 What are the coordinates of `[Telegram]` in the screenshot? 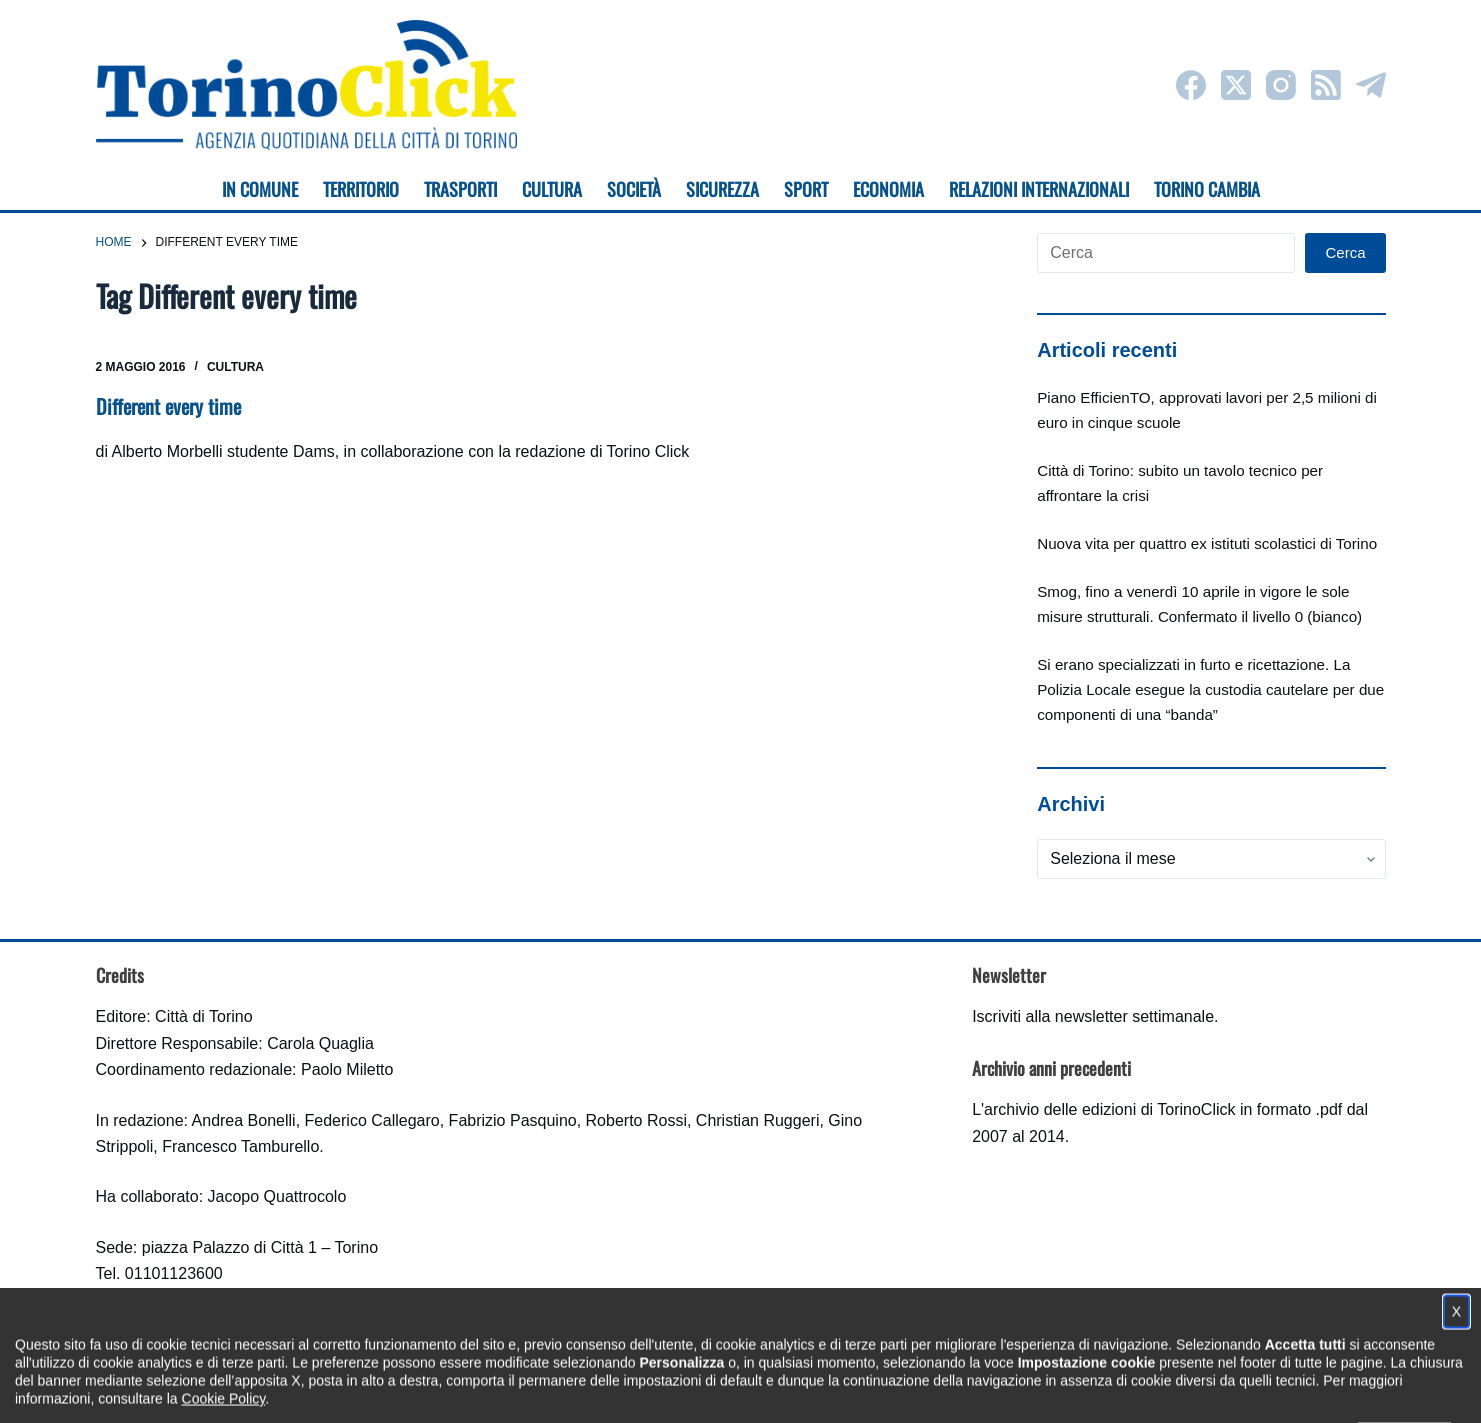 It's located at (1371, 85).